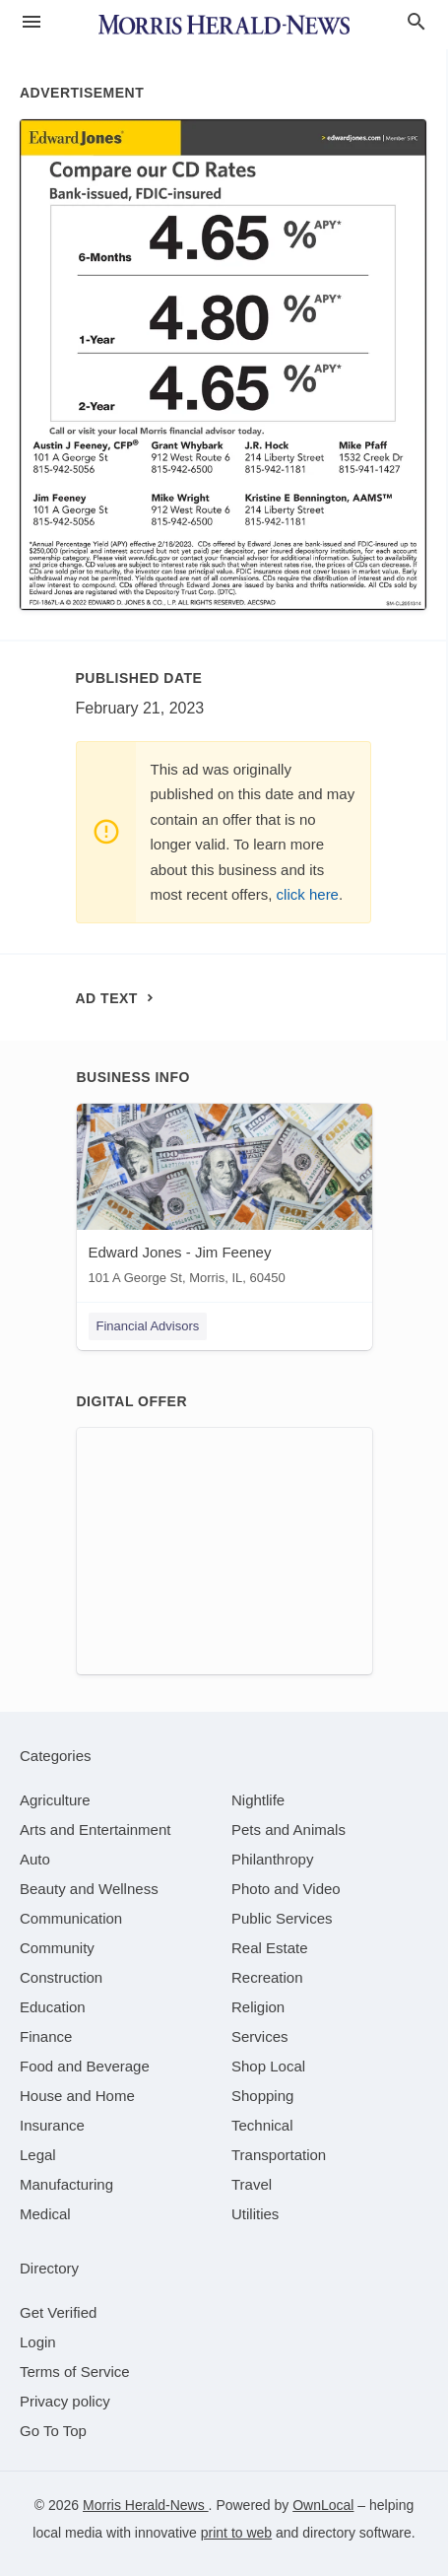  Describe the element at coordinates (65, 2401) in the screenshot. I see `Privacy policy` at that location.